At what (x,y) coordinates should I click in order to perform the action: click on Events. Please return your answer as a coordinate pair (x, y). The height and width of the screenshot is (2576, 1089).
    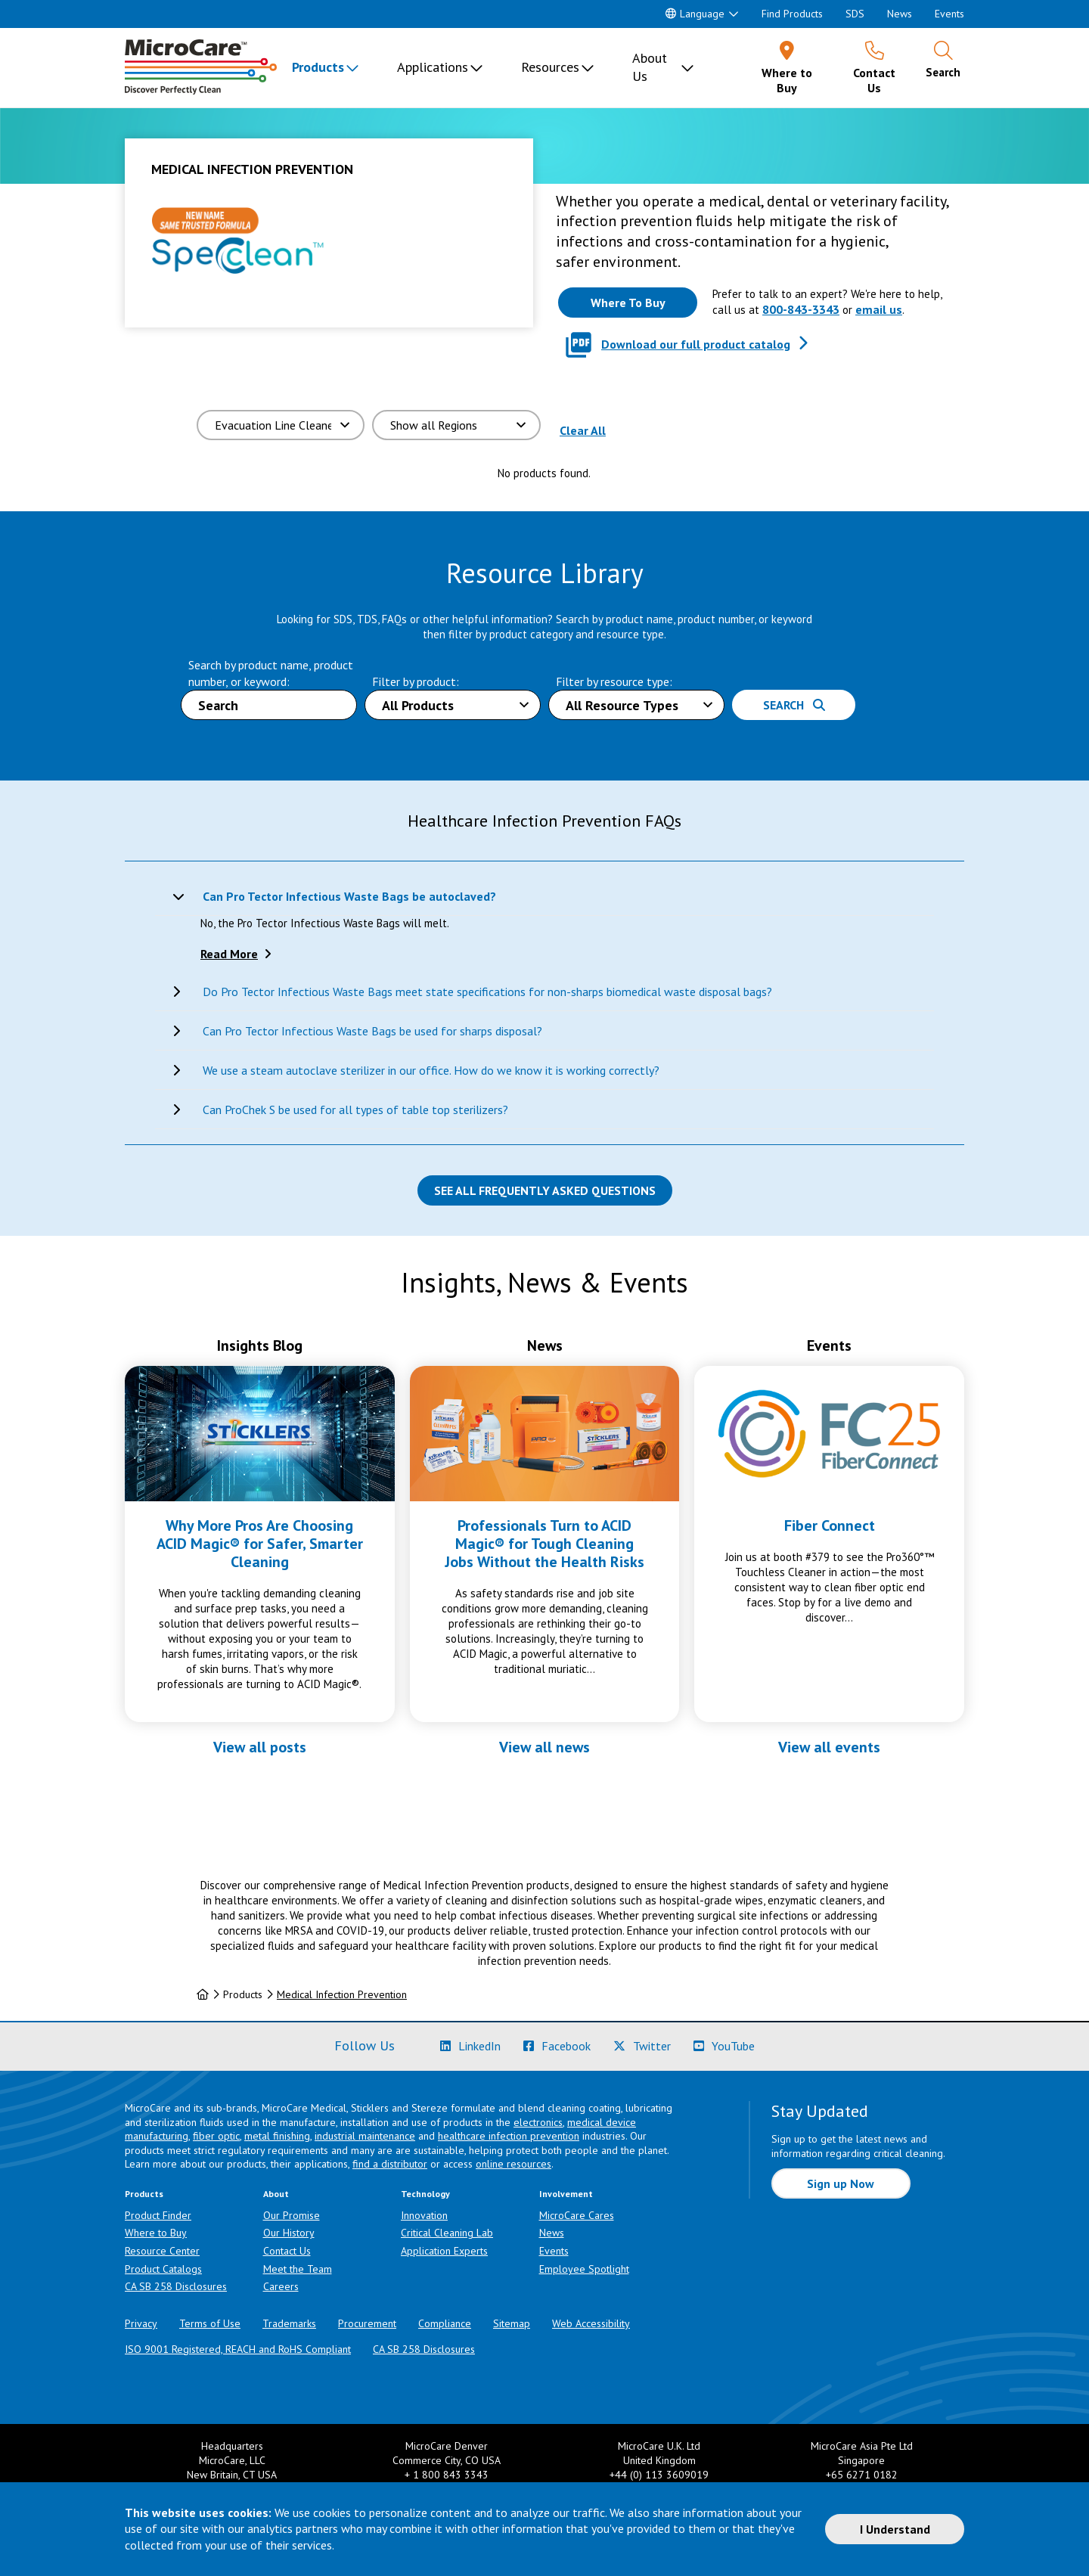
    Looking at the image, I should click on (949, 13).